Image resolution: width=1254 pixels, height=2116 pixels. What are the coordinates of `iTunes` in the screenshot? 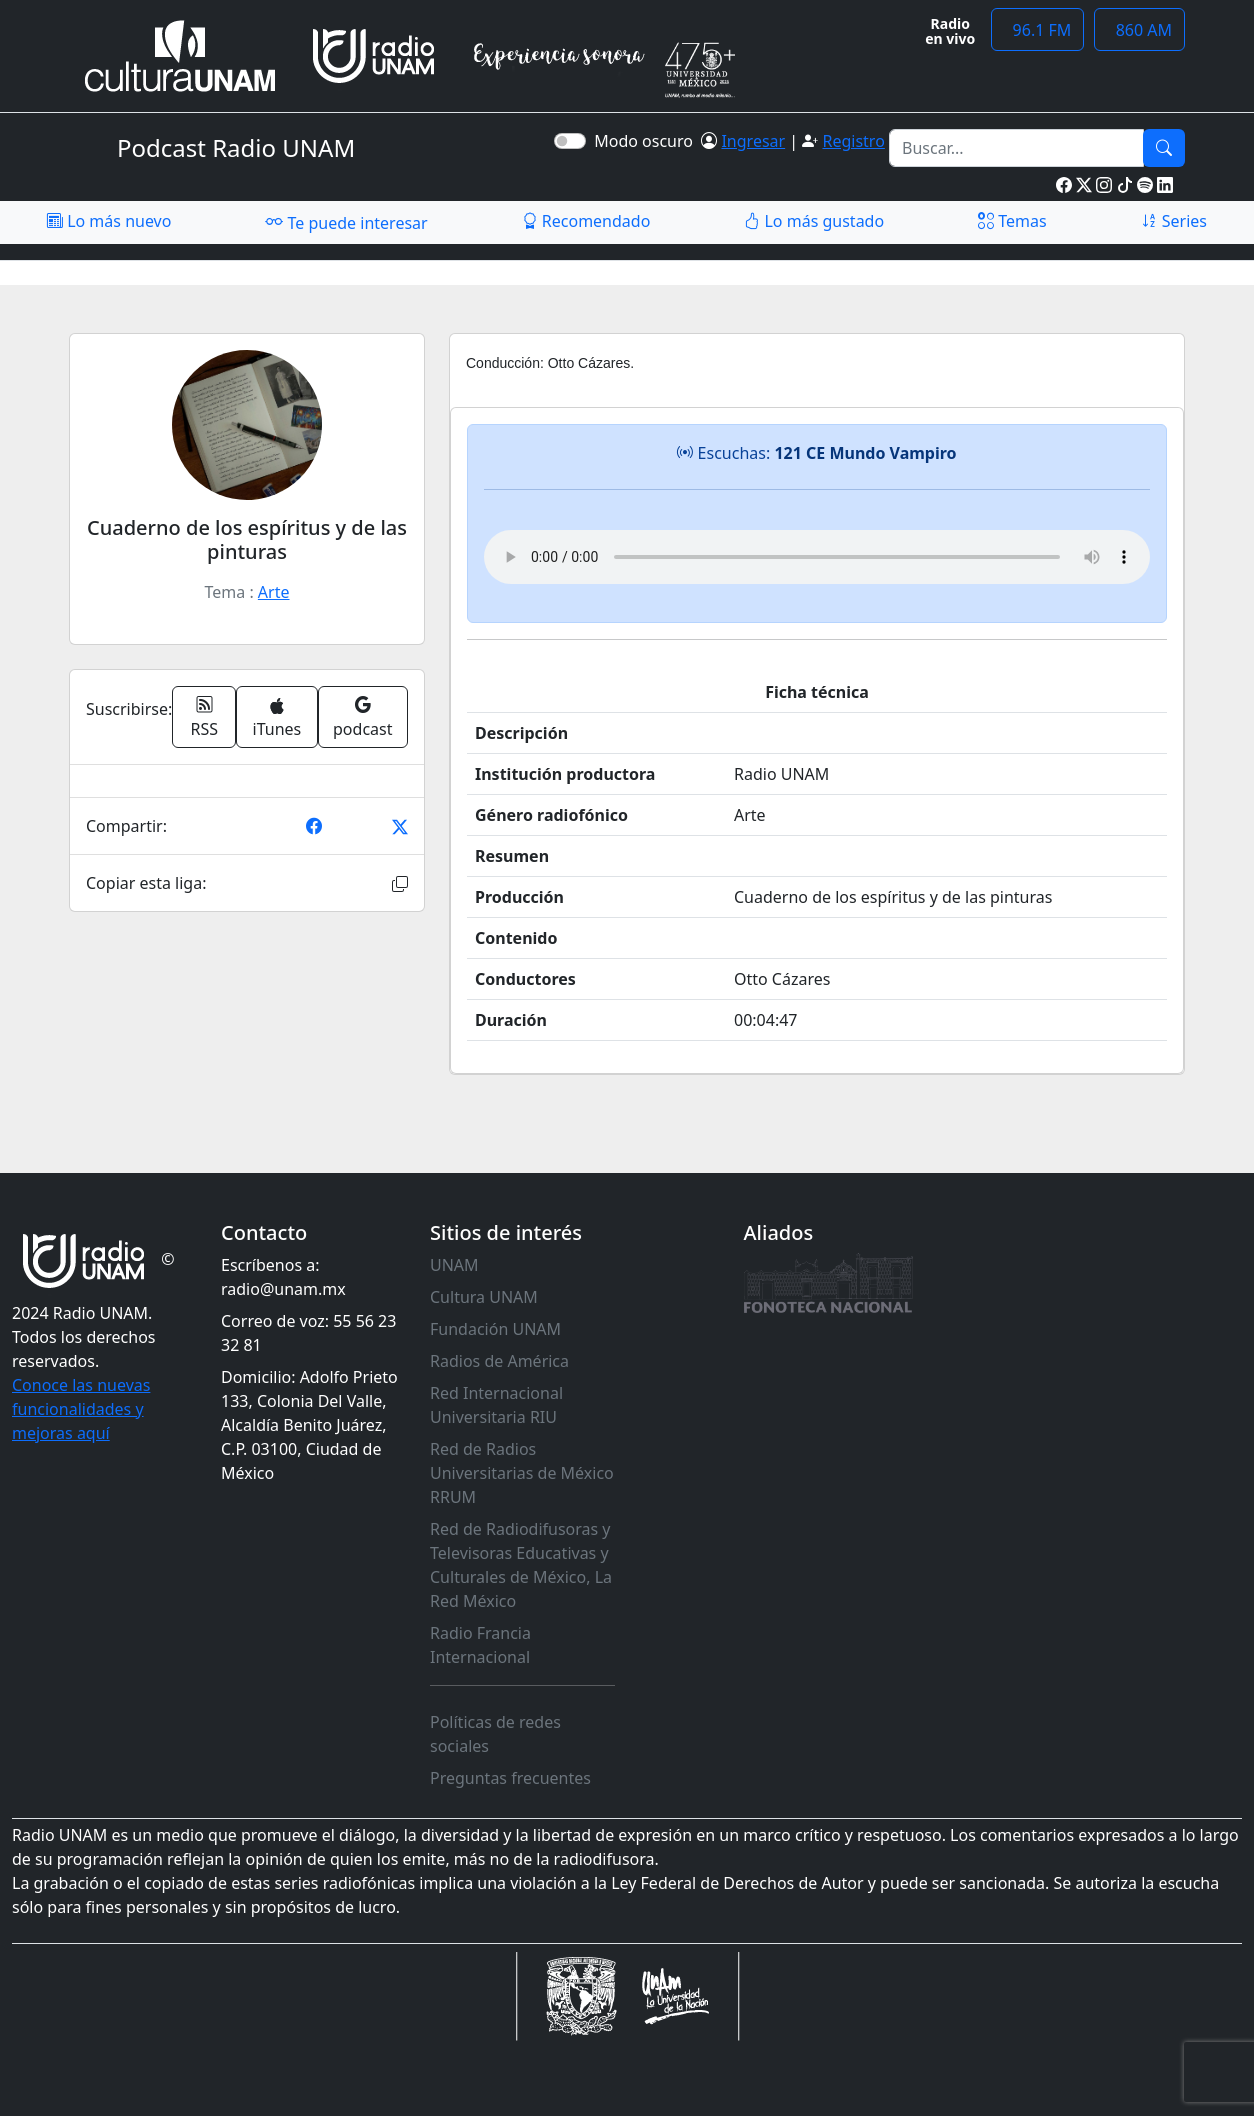 It's located at (277, 718).